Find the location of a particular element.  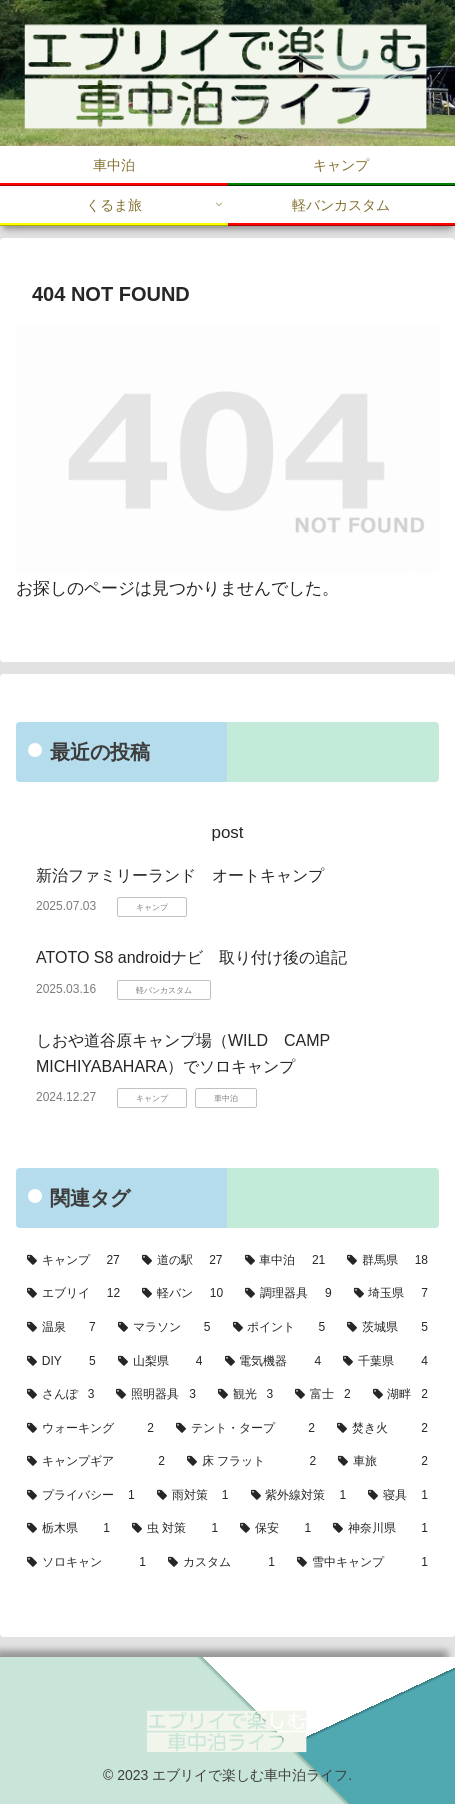

[温泉 (7個の項目)] is located at coordinates (61, 1328).